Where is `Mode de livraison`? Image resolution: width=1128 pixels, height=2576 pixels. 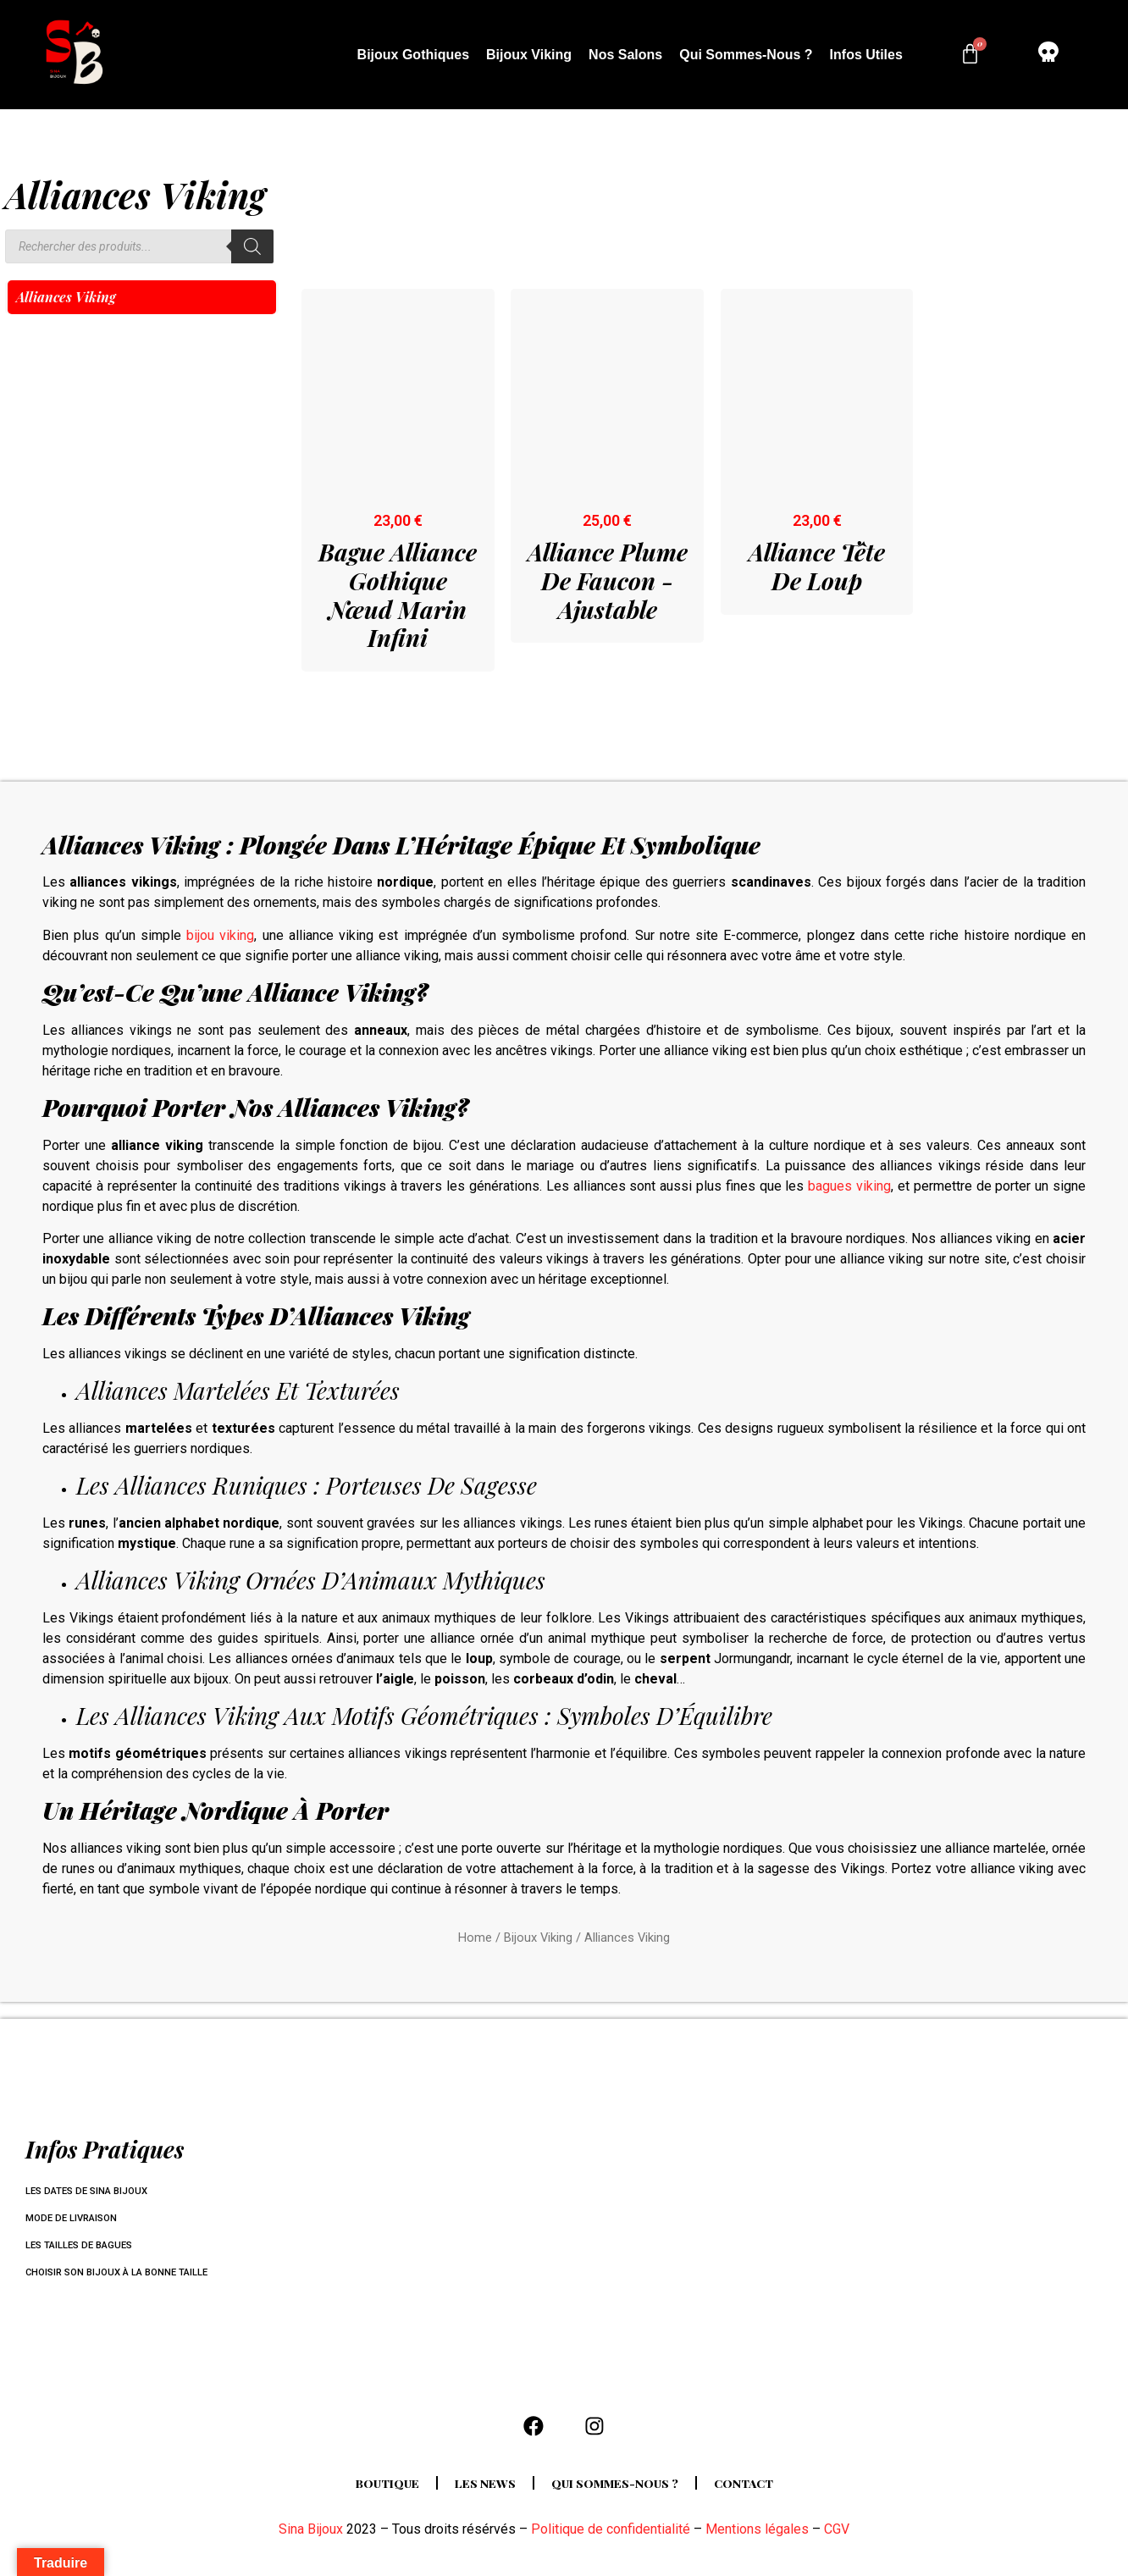
Mode de livraison is located at coordinates (74, 2219).